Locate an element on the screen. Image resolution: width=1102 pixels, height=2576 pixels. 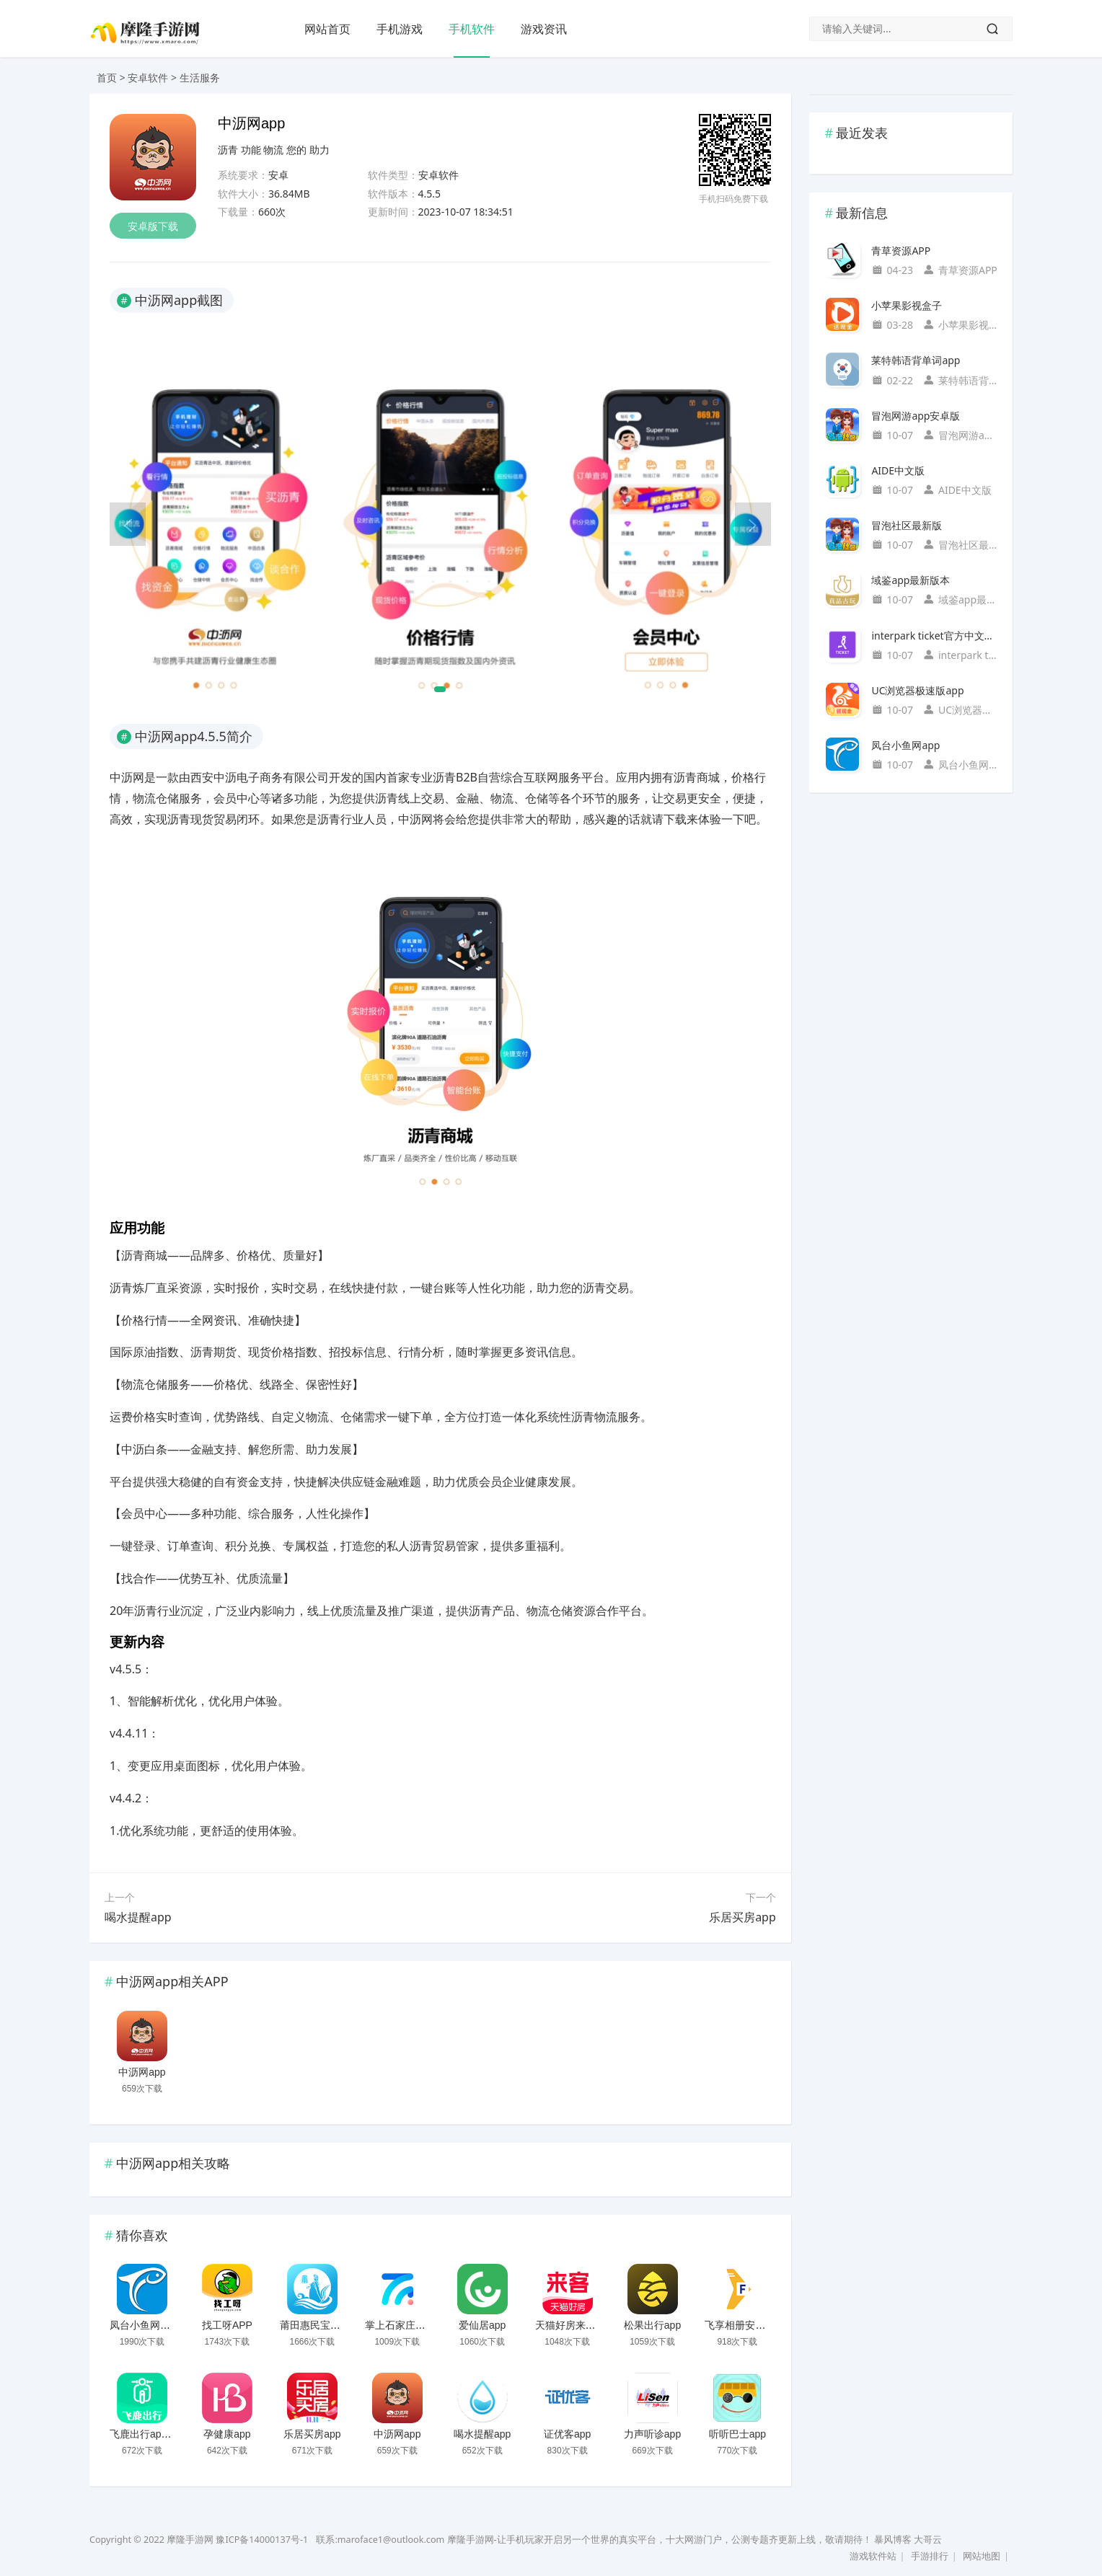
飞鹿出行app官方版 is located at coordinates (153, 2434).